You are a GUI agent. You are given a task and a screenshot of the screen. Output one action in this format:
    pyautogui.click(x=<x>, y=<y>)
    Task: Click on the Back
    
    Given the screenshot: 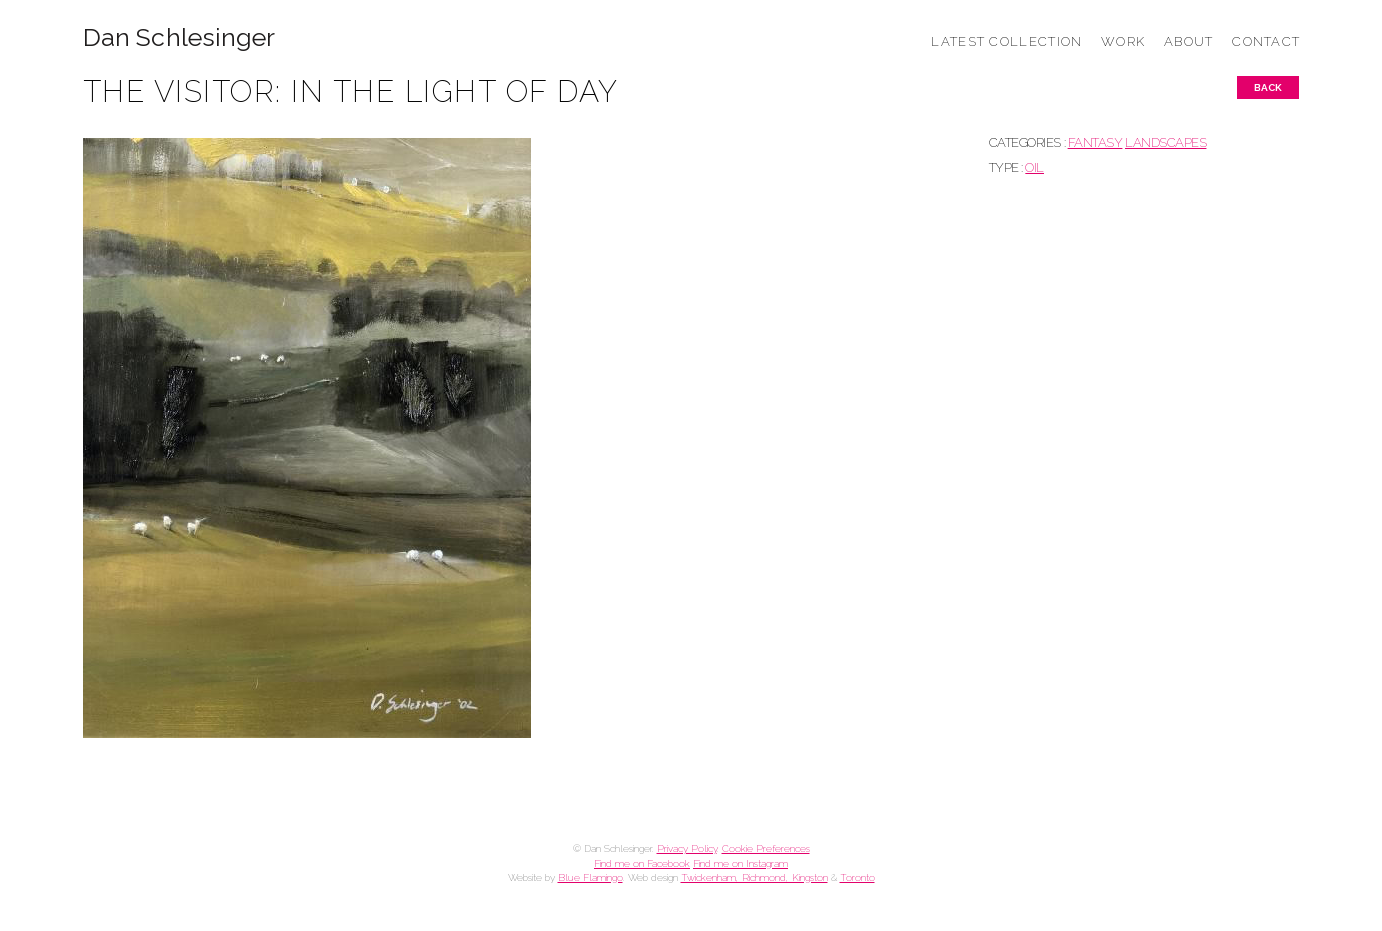 What is the action you would take?
    pyautogui.click(x=1268, y=87)
    